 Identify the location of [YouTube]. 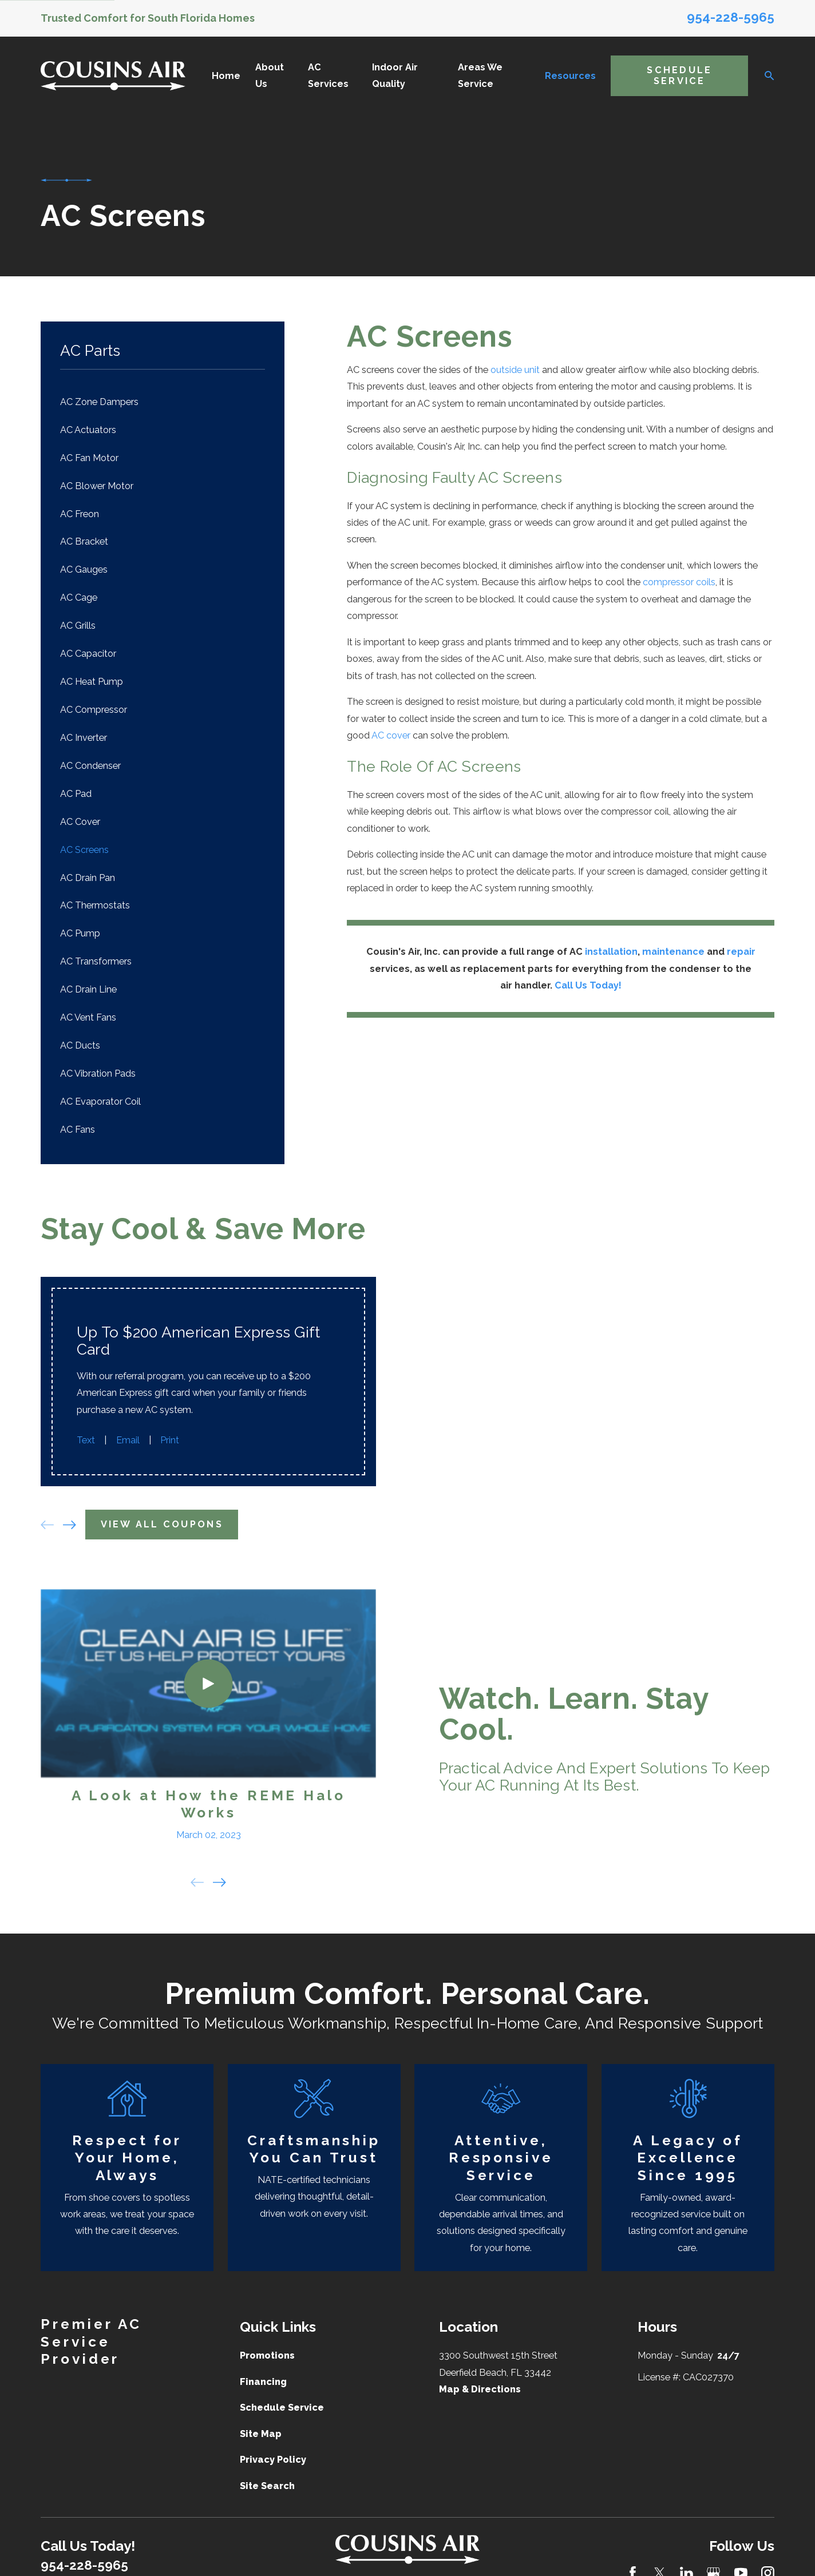
(740, 2563).